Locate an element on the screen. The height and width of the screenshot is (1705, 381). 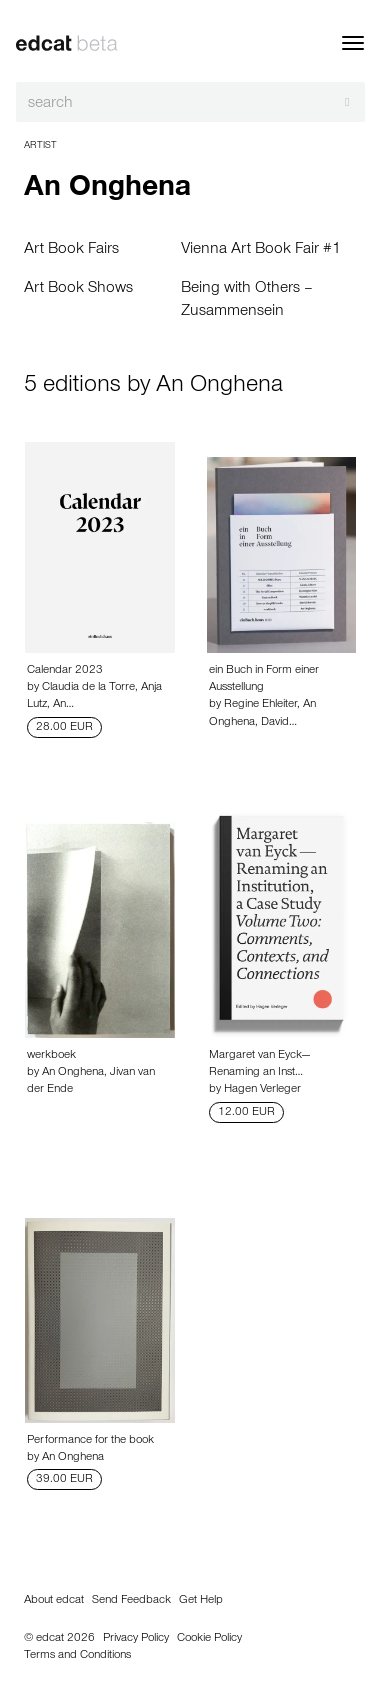
Performance for the book is located at coordinates (90, 1441).